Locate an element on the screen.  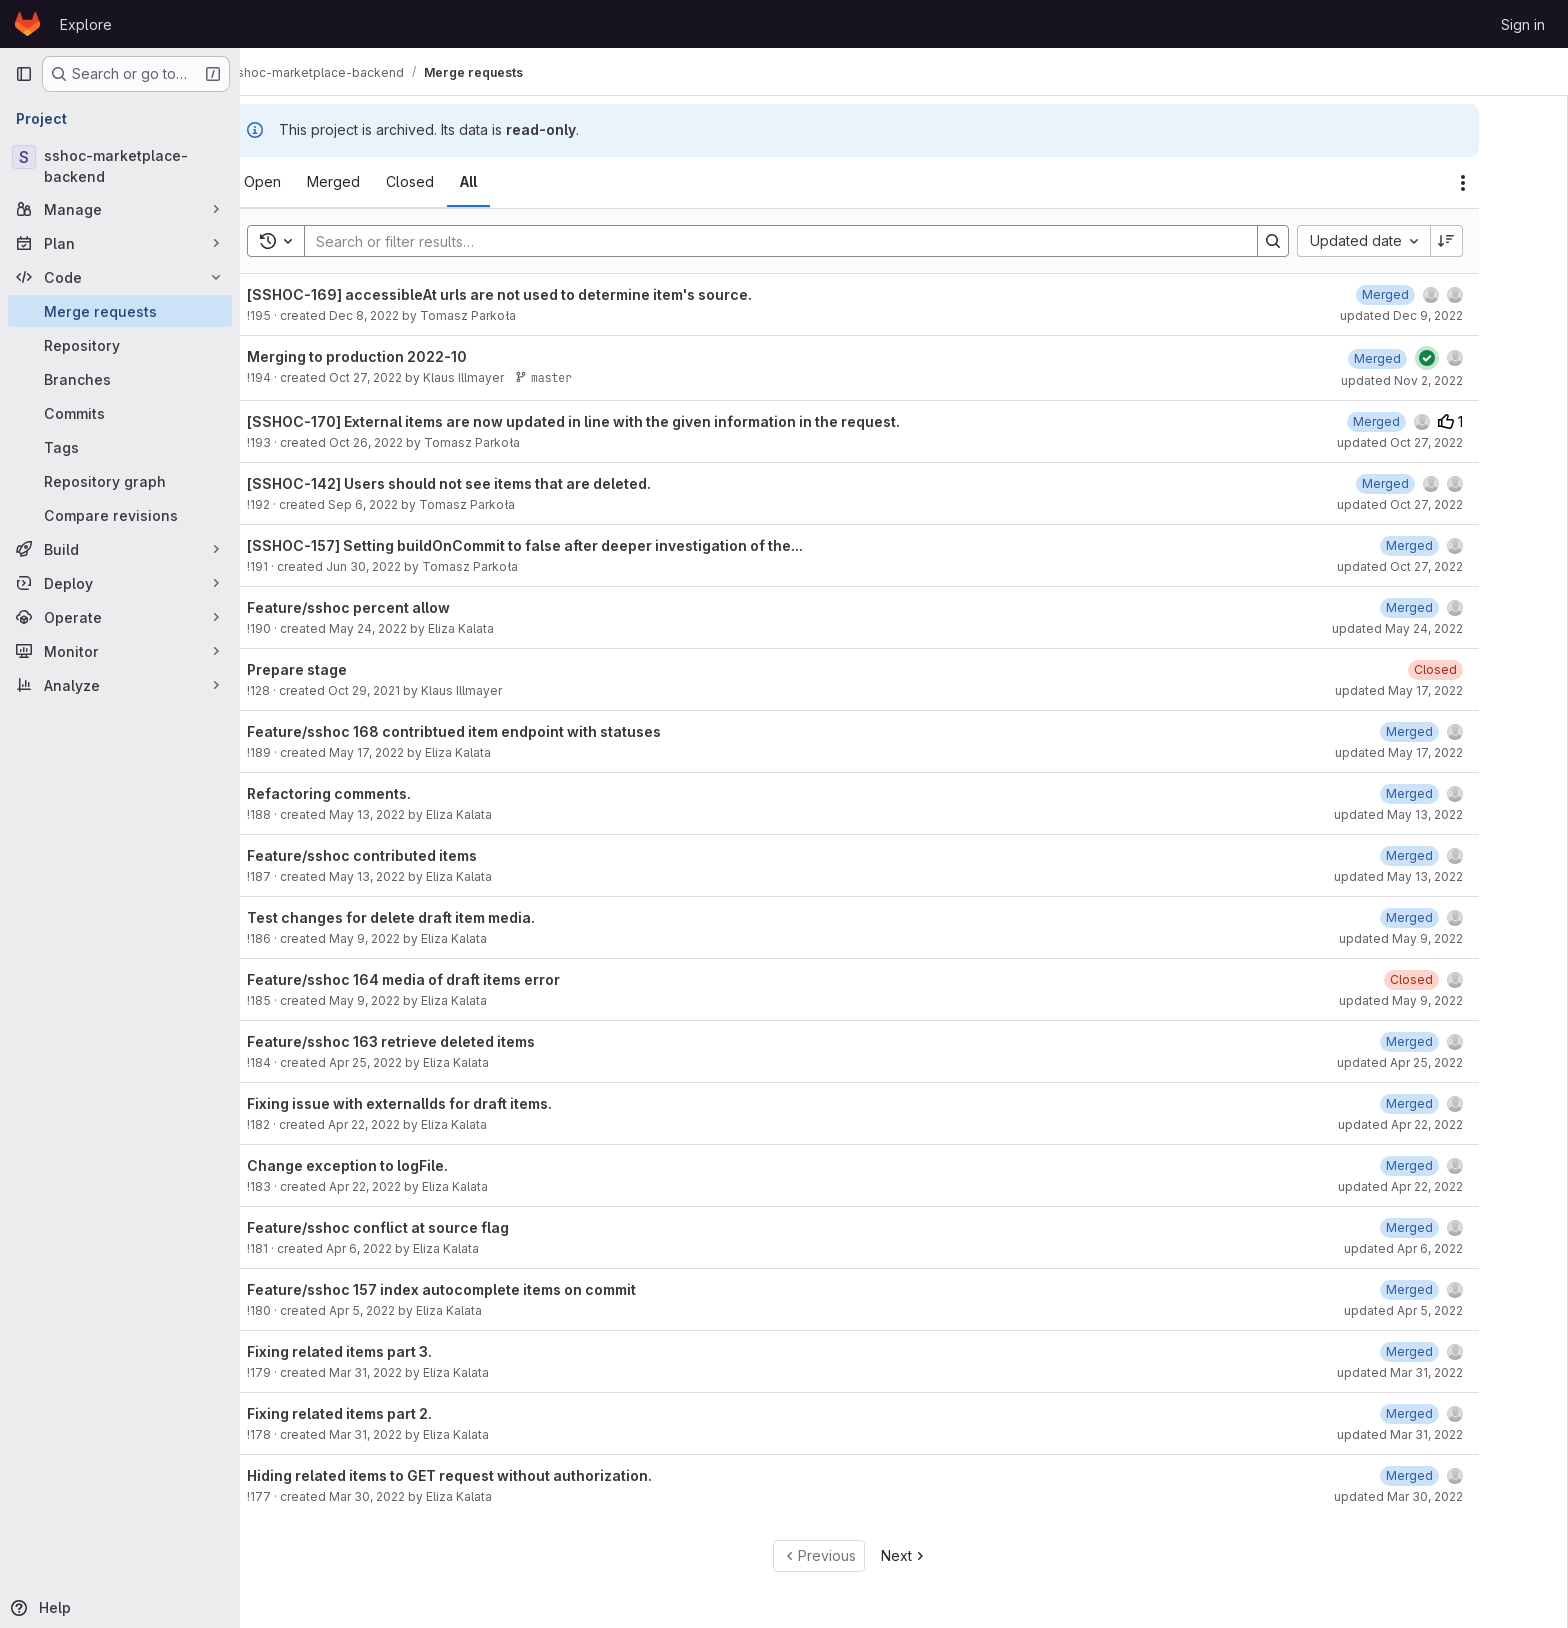
[Actions] is located at coordinates (1512, 183).